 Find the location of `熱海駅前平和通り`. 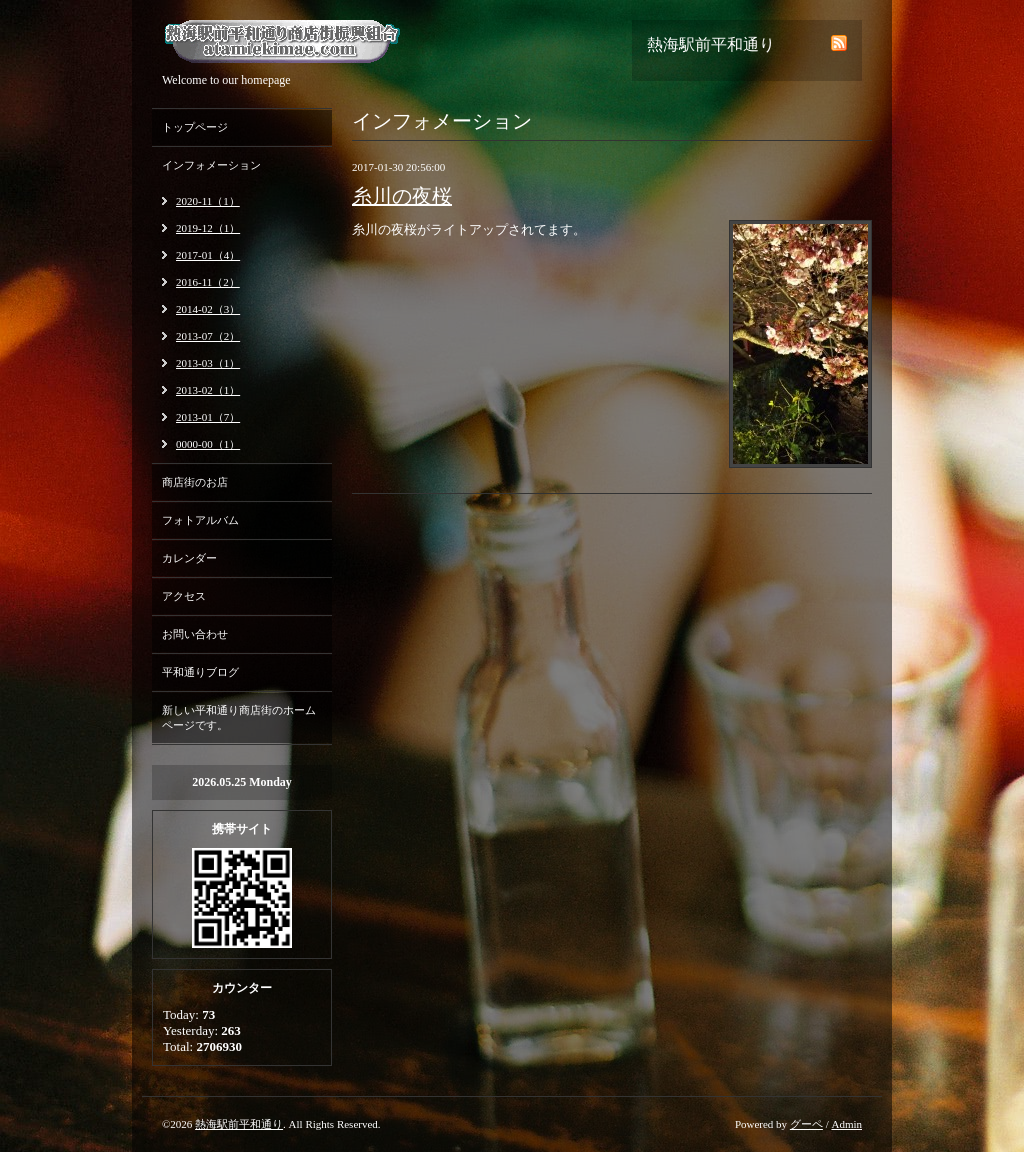

熱海駅前平和通り is located at coordinates (239, 1124).